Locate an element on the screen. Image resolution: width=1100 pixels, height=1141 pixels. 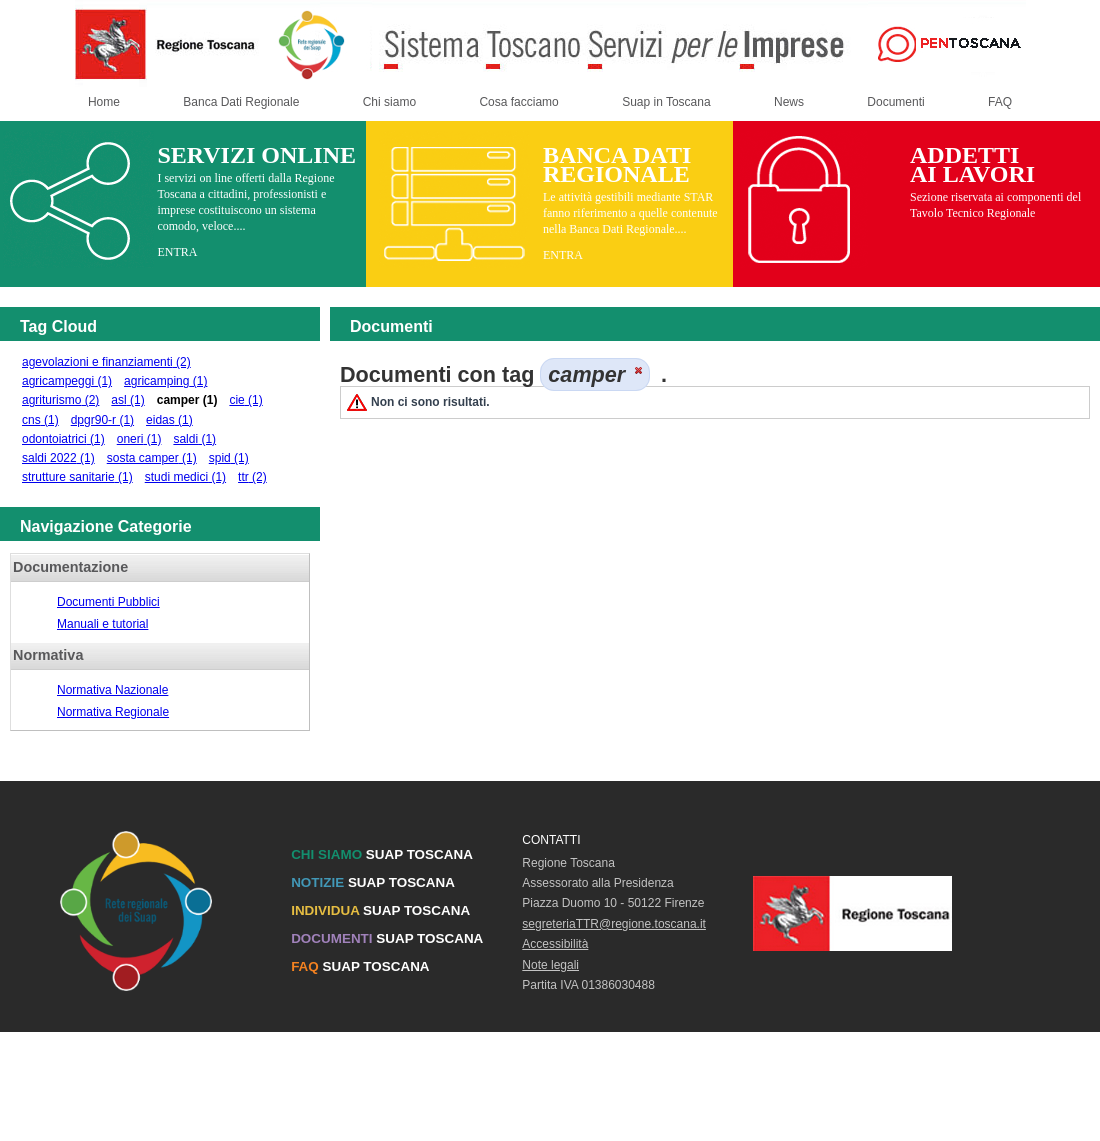
Note legali is located at coordinates (550, 965).